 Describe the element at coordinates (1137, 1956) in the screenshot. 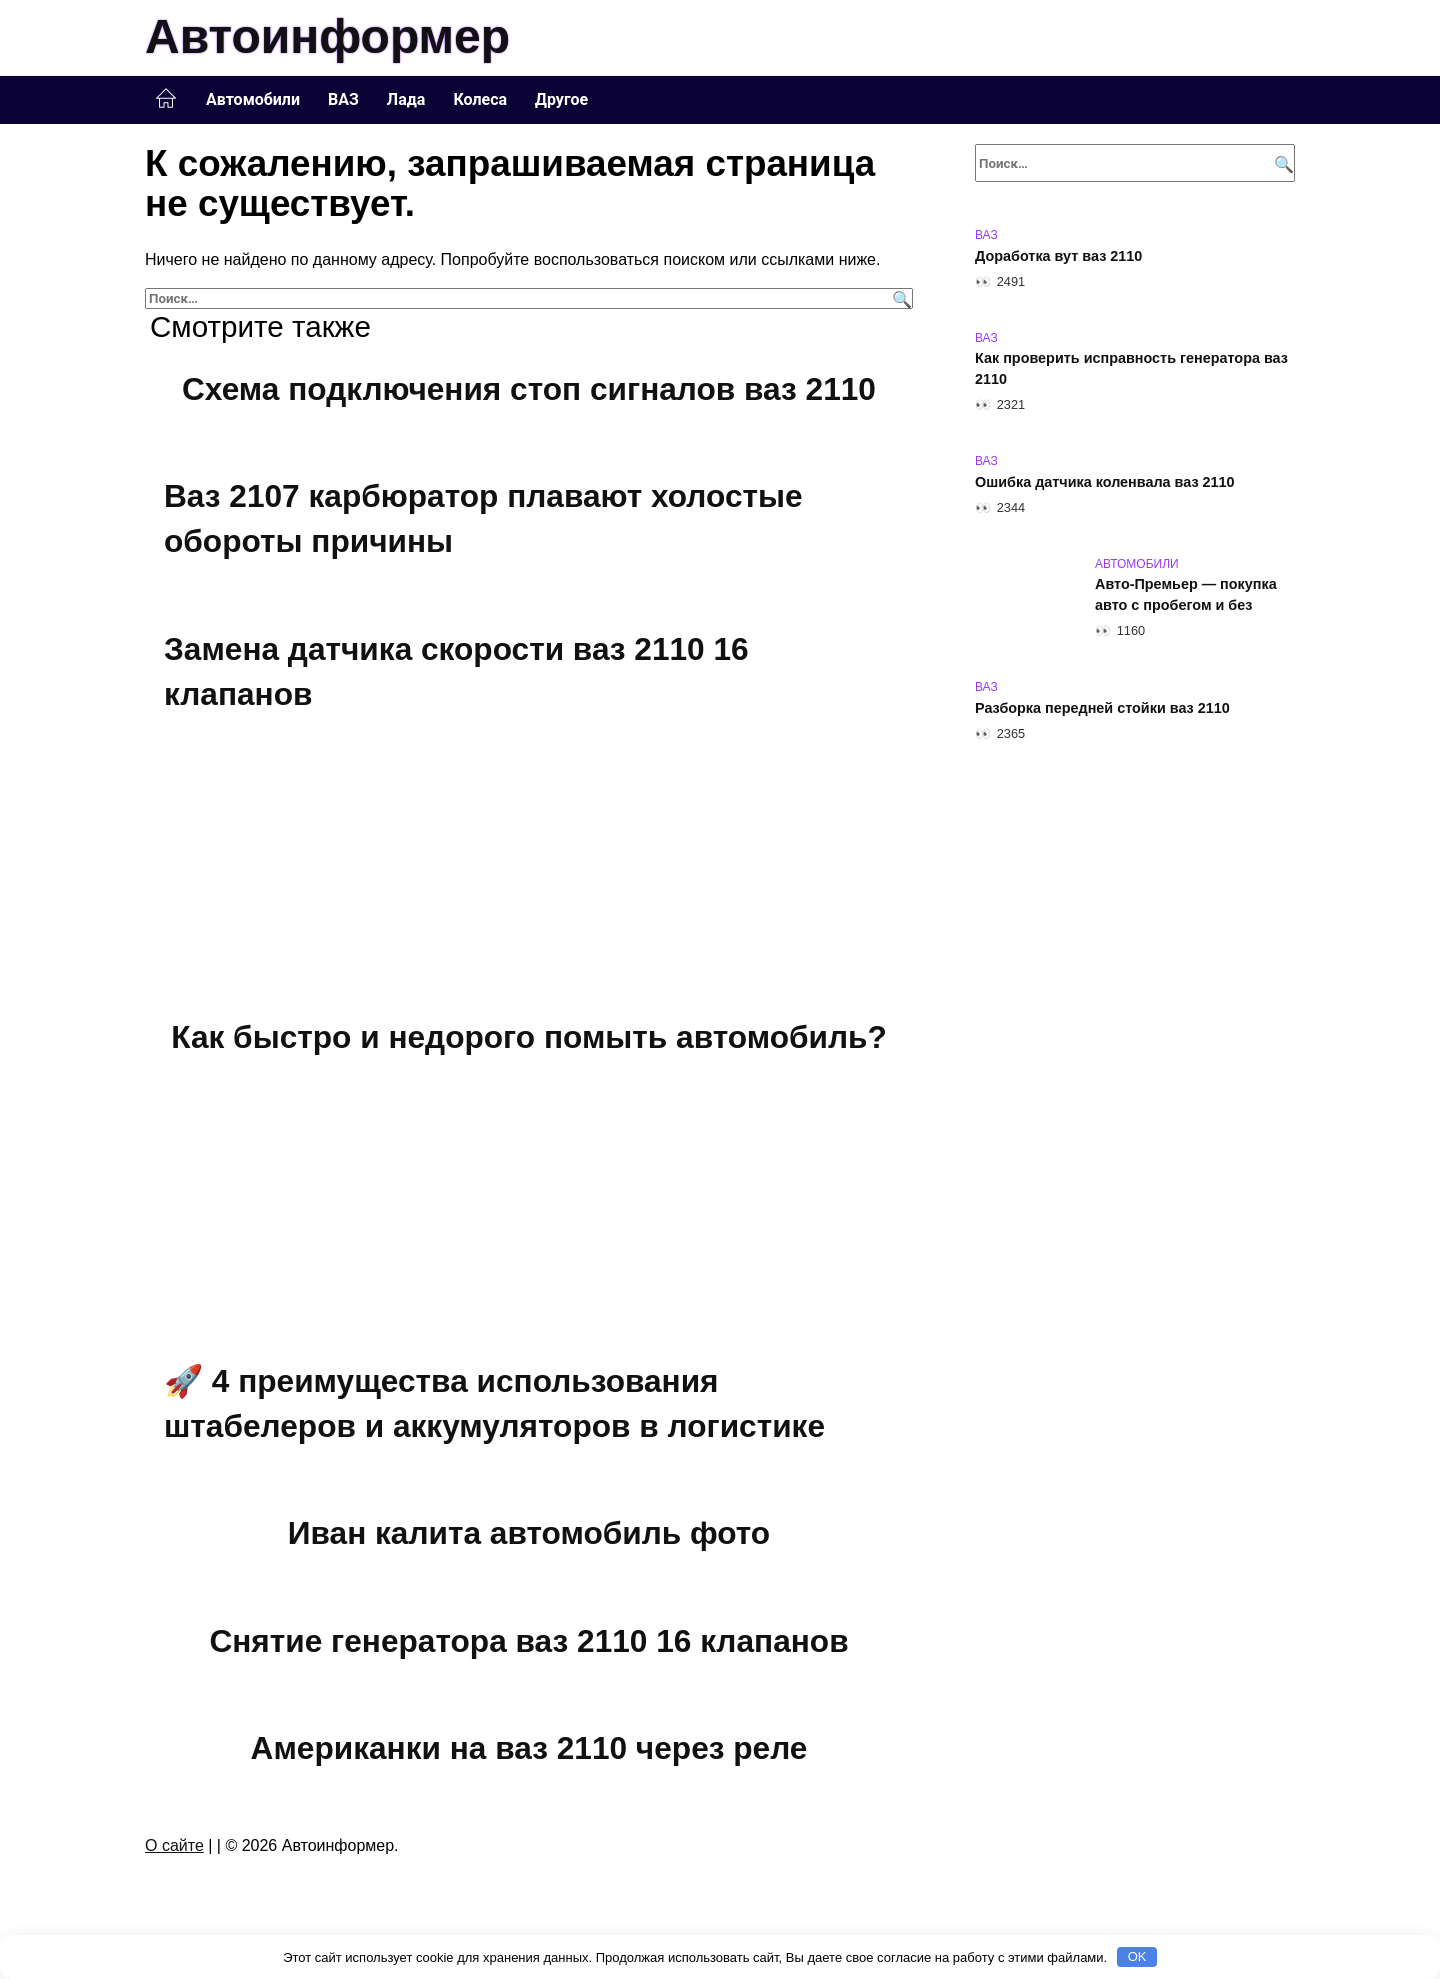

I see `OK` at that location.